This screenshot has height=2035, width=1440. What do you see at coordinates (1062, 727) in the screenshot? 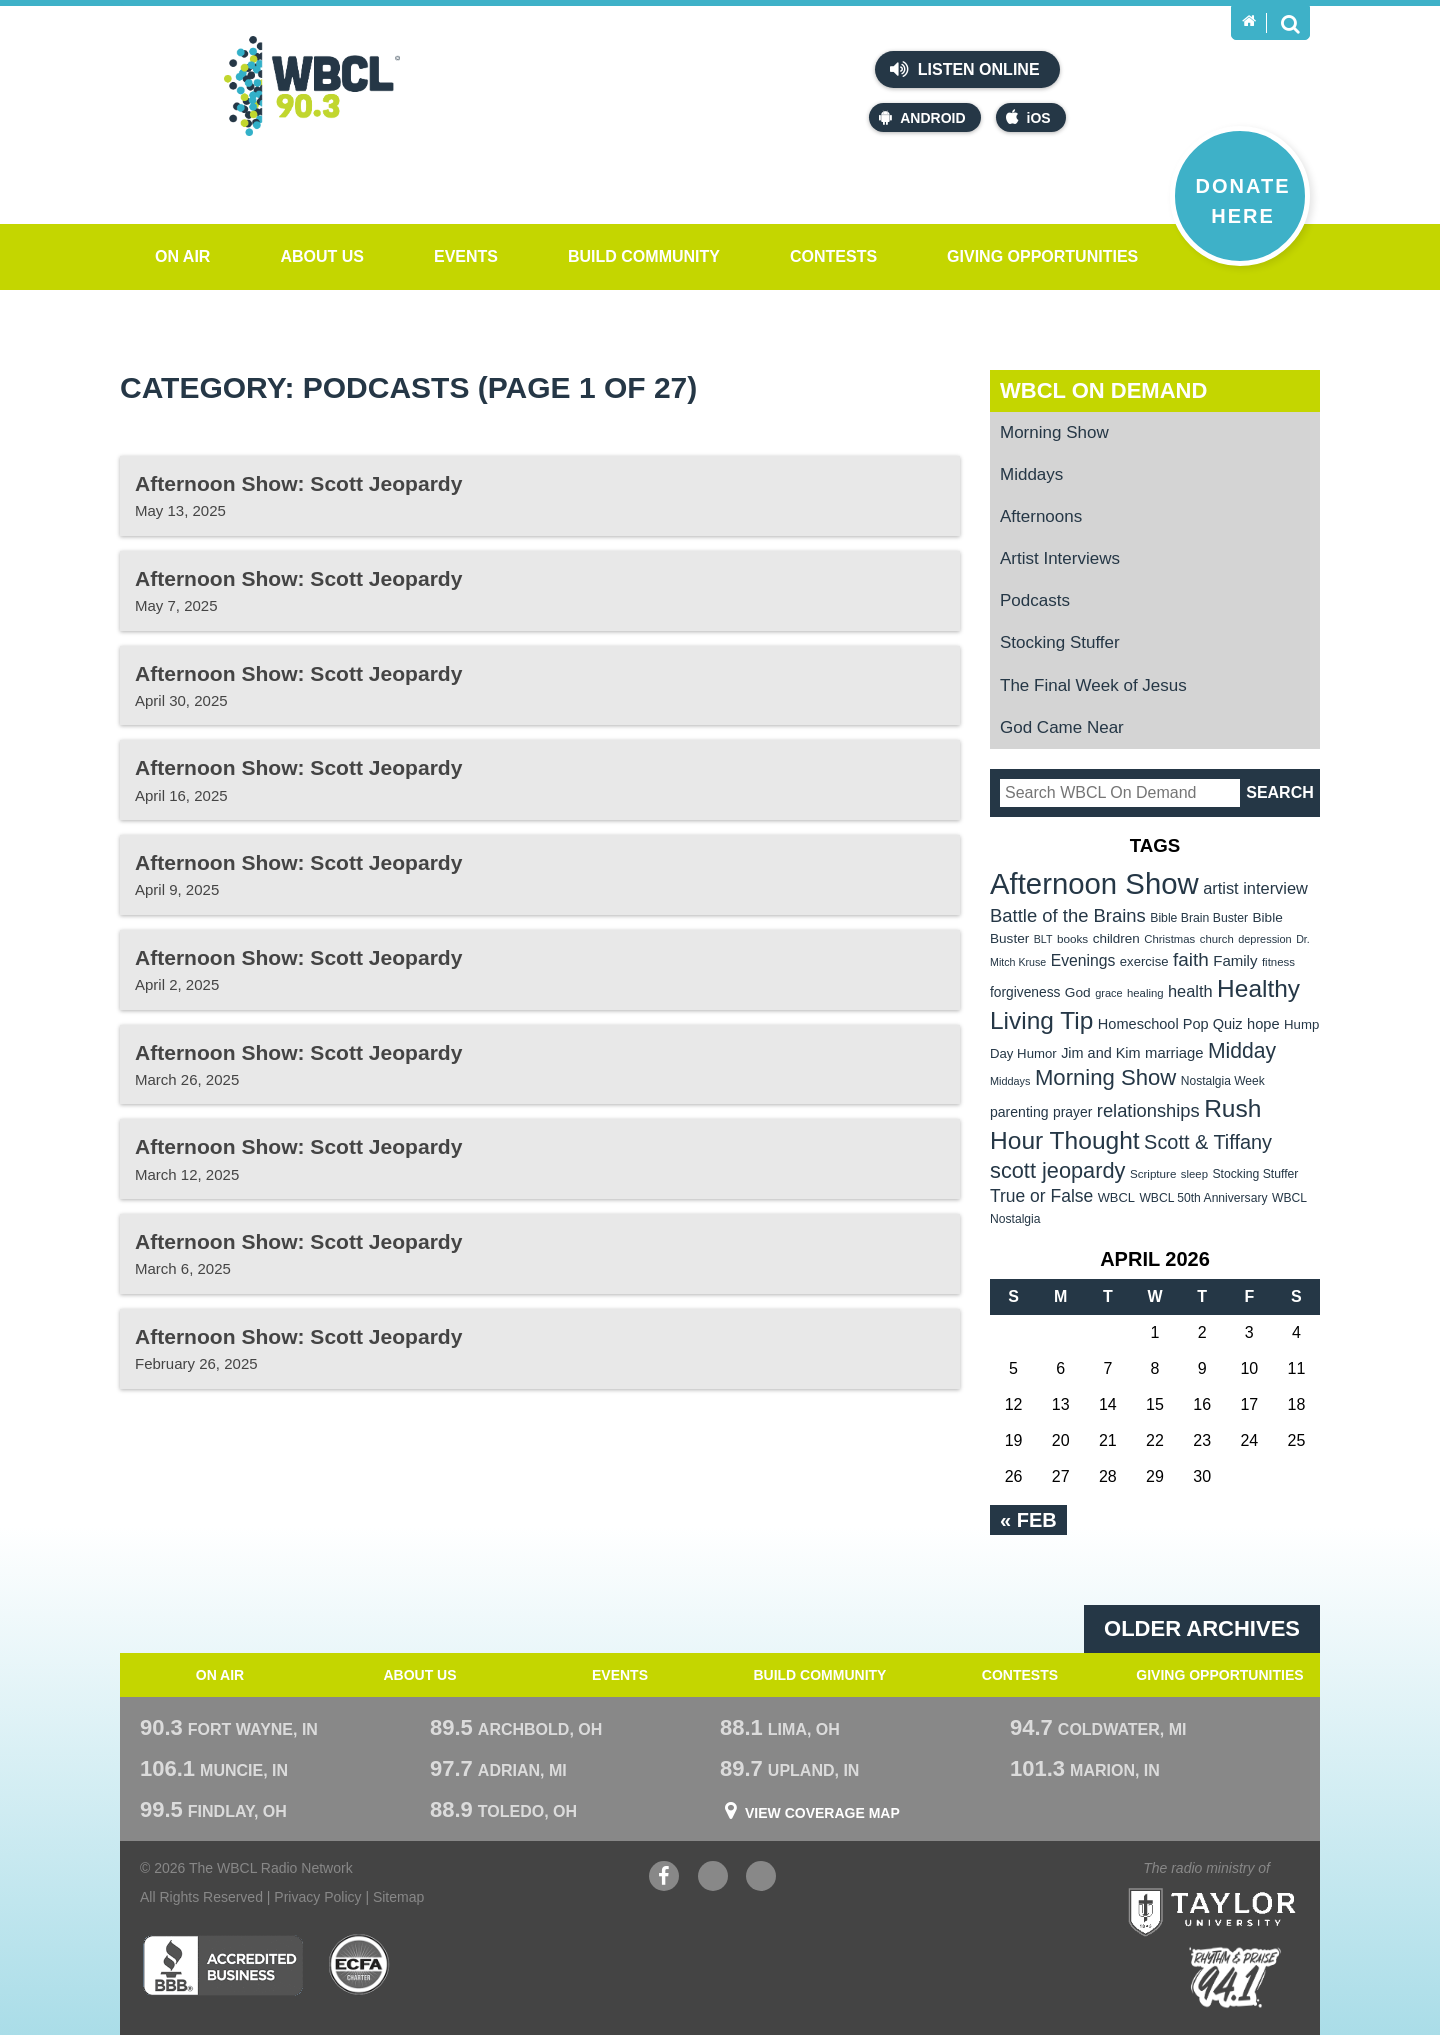
I see `God Came Near` at bounding box center [1062, 727].